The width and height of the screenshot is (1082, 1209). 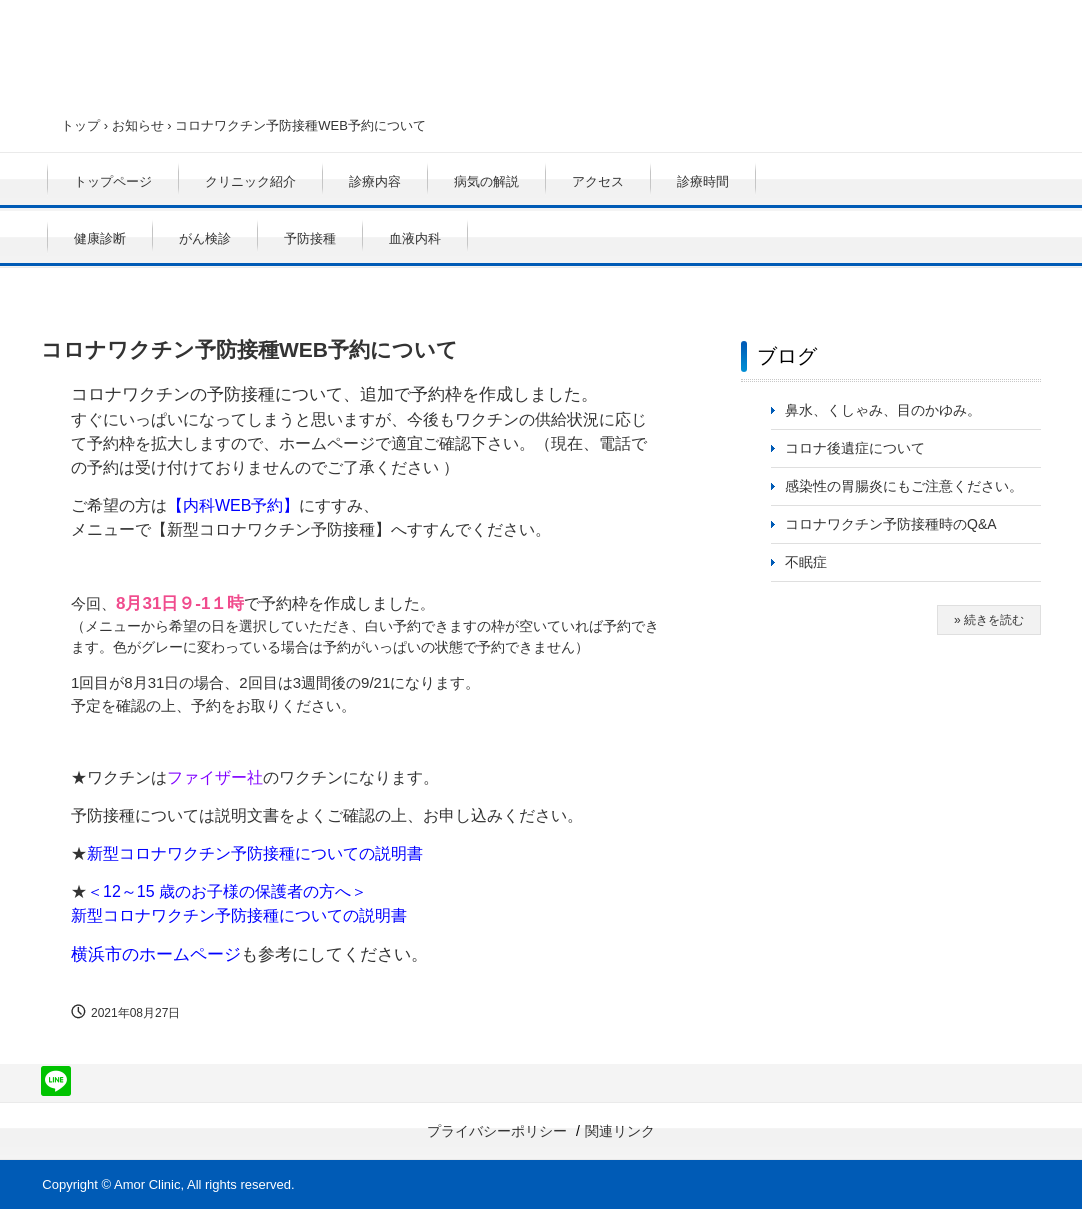 I want to click on » 続きを読む, so click(x=989, y=620).